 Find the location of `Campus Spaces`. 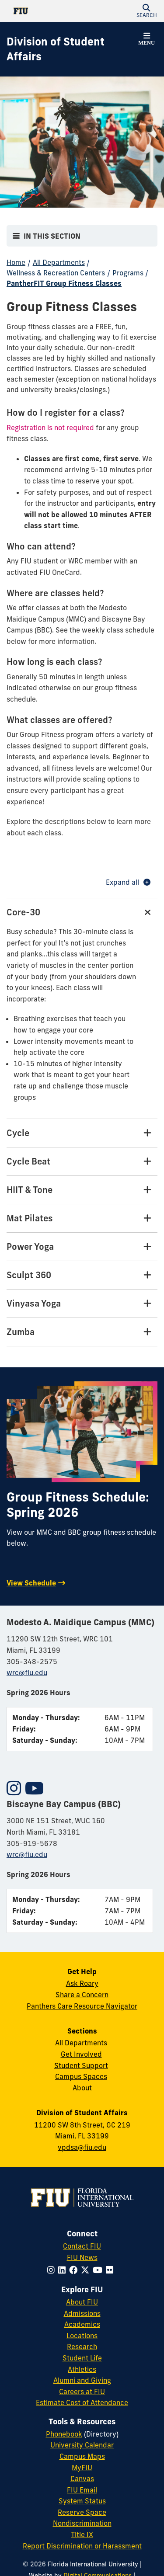

Campus Spaces is located at coordinates (81, 2076).